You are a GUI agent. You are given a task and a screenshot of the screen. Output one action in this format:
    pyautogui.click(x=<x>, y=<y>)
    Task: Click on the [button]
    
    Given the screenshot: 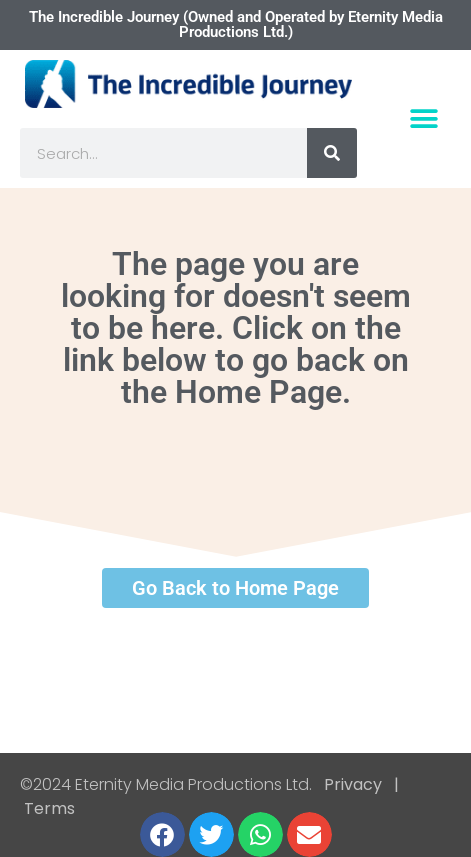 What is the action you would take?
    pyautogui.click(x=423, y=119)
    